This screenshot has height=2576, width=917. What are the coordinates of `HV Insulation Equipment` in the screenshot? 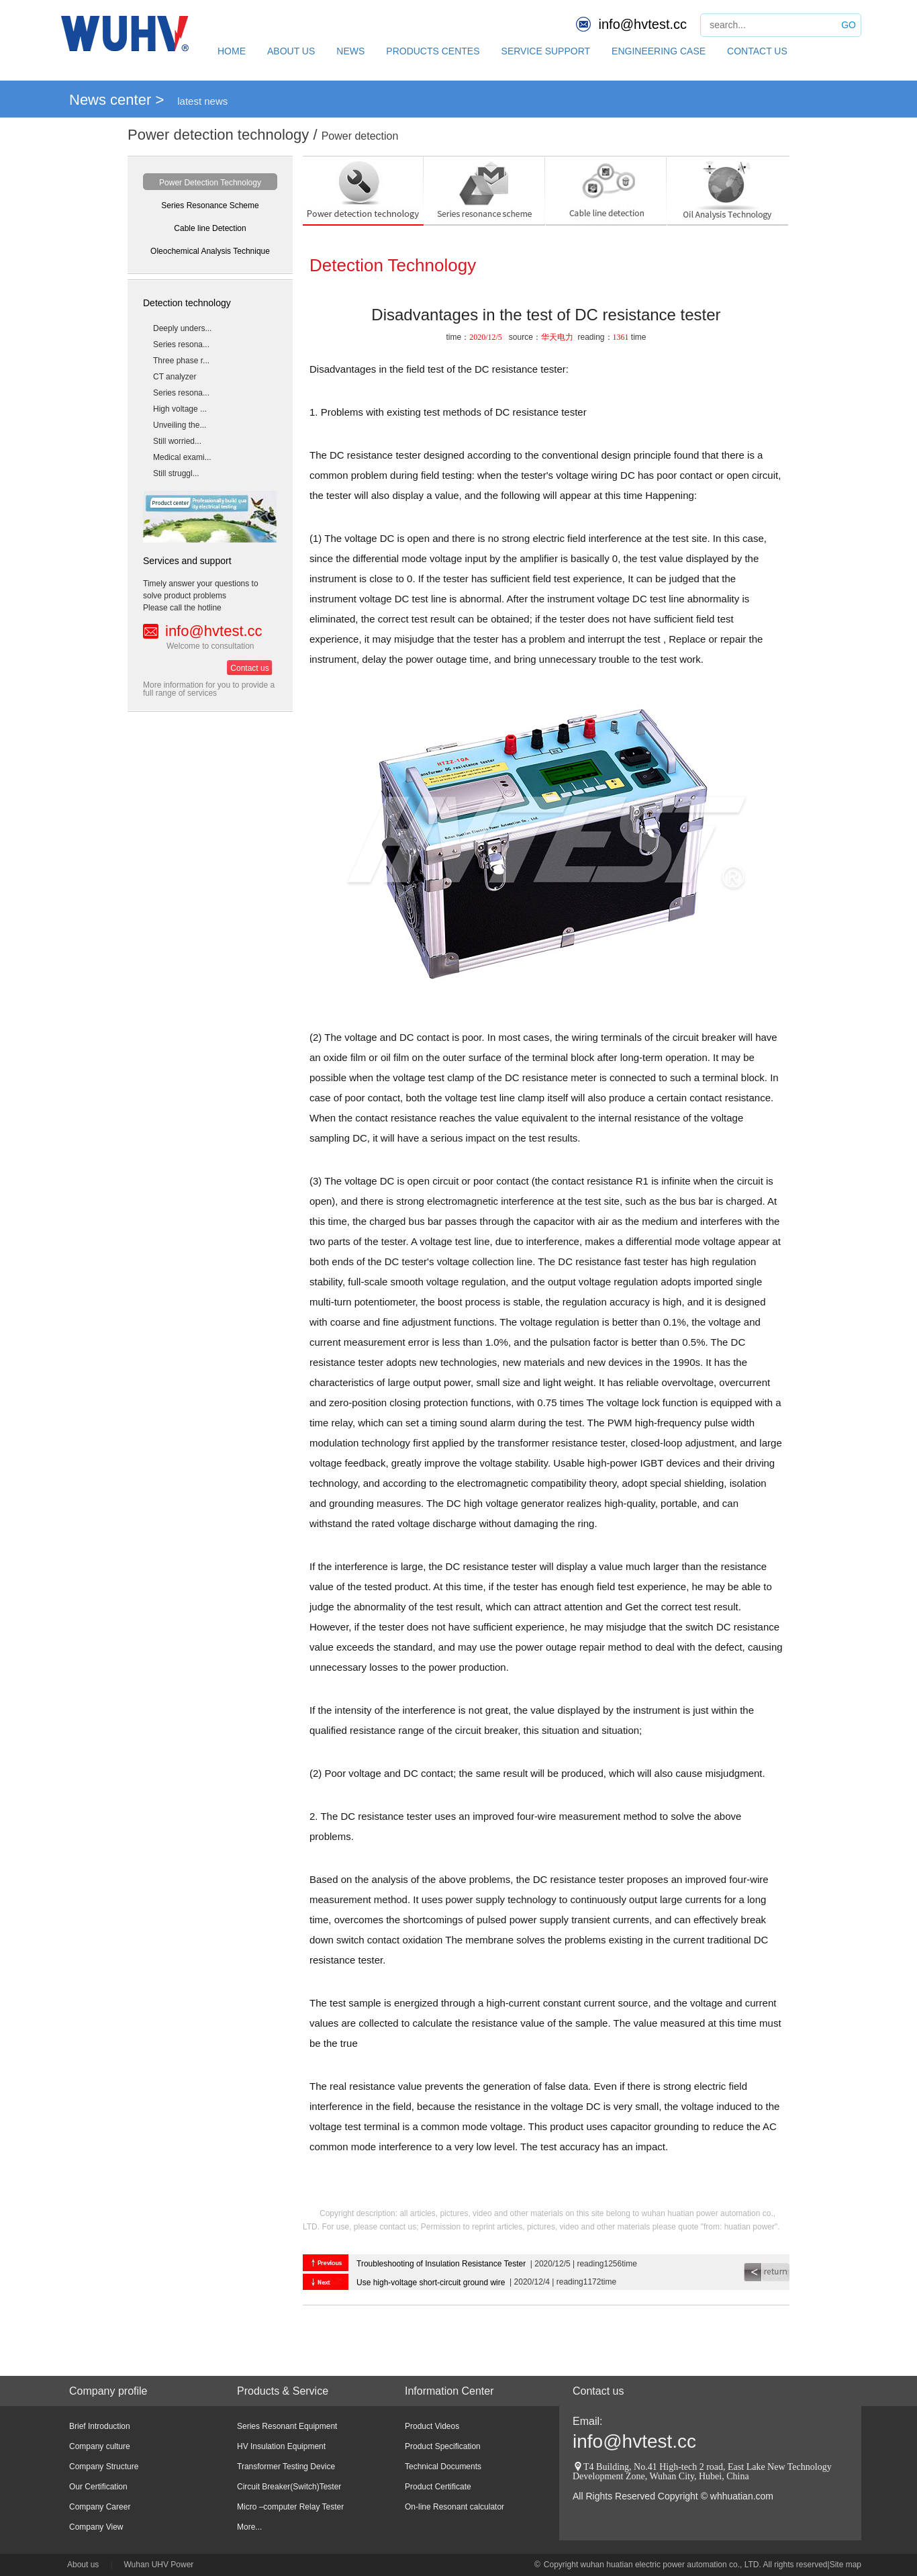 It's located at (281, 2446).